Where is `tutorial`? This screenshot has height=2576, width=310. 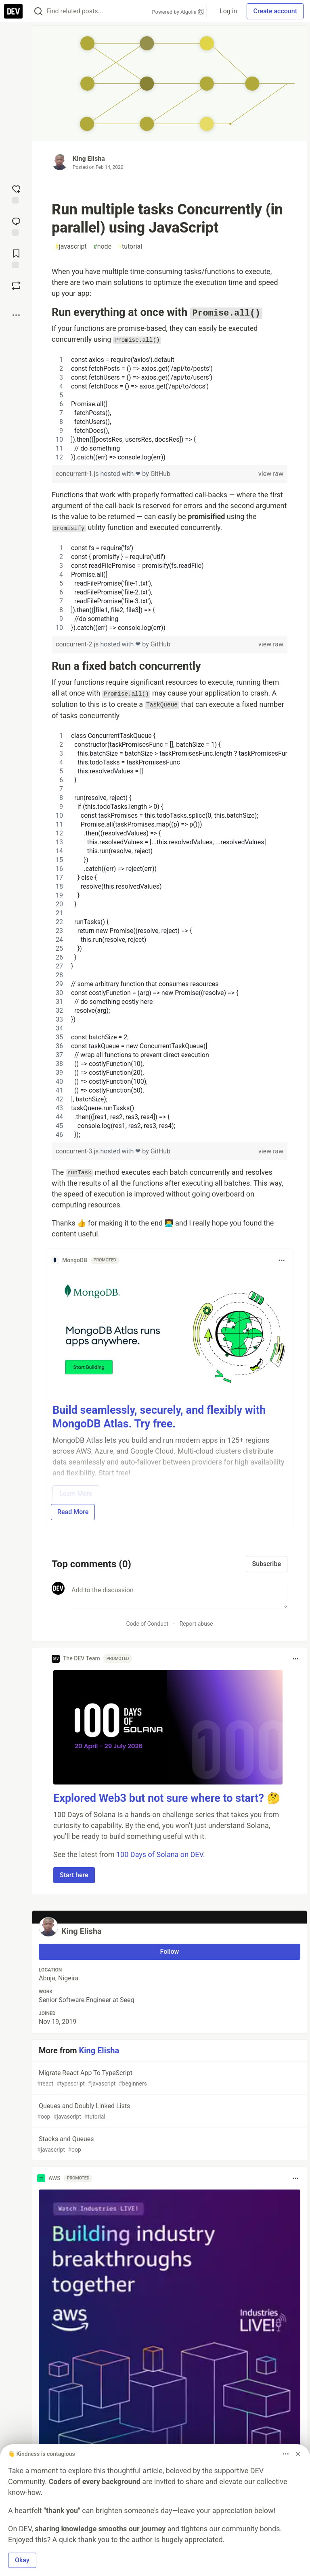
tutorial is located at coordinates (130, 246).